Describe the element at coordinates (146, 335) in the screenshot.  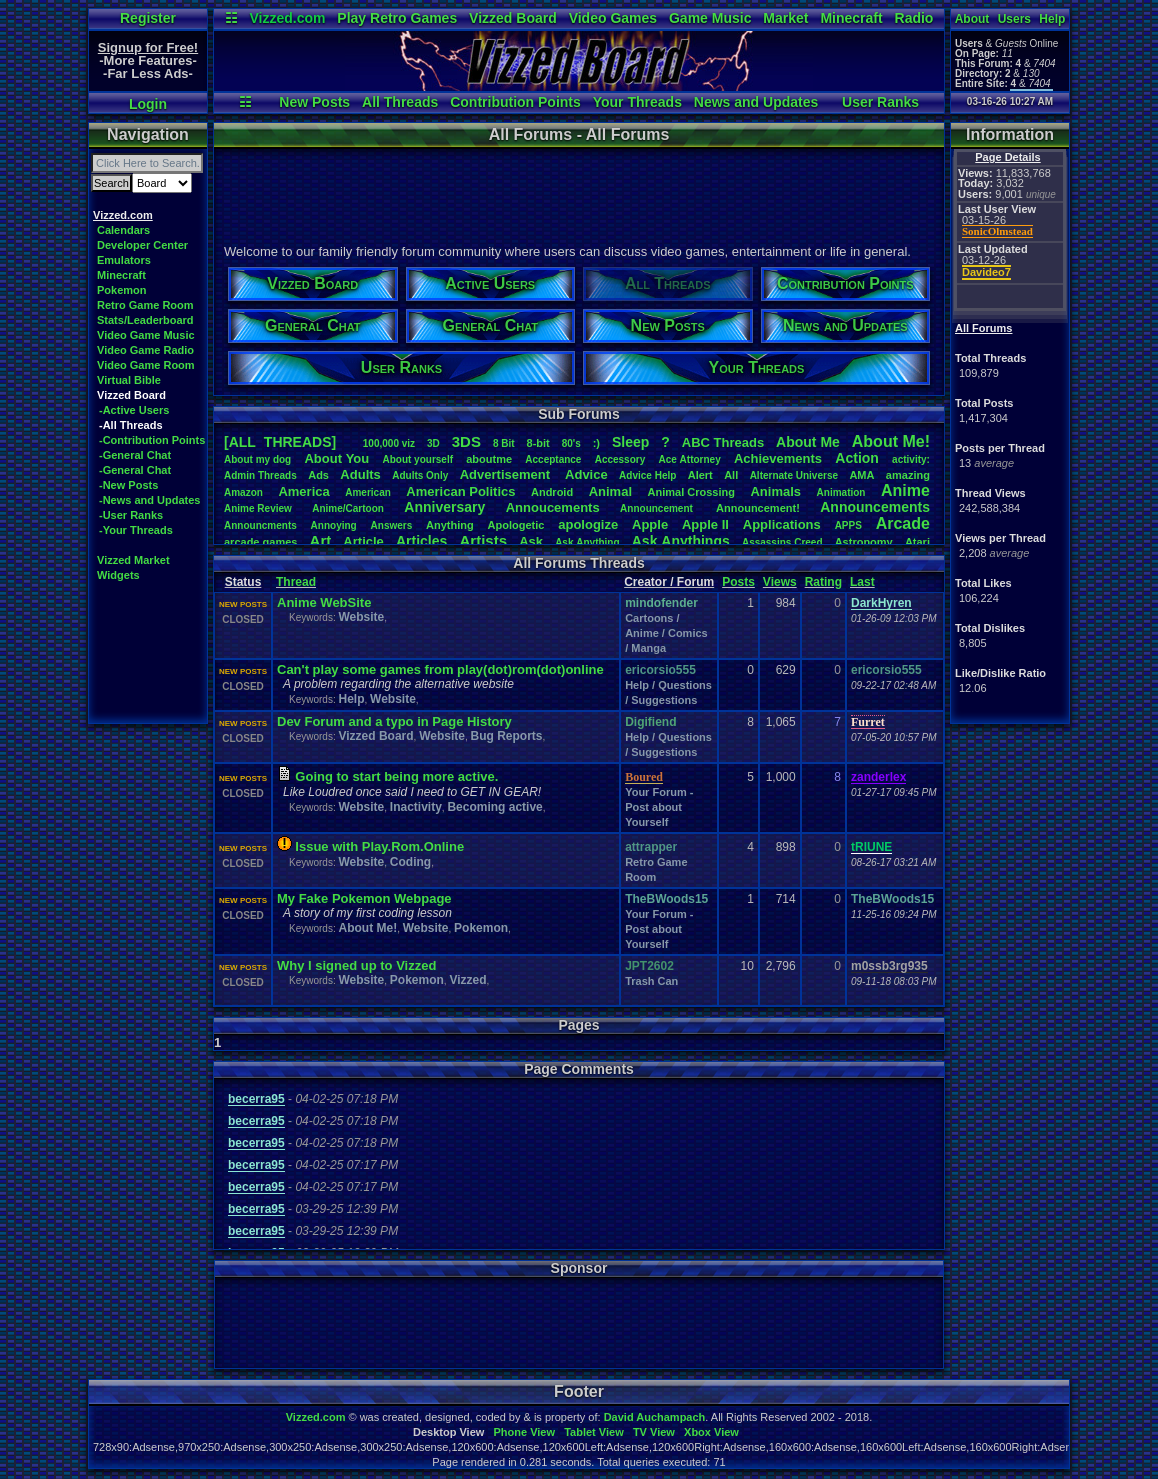
I see `Video Game Music` at that location.